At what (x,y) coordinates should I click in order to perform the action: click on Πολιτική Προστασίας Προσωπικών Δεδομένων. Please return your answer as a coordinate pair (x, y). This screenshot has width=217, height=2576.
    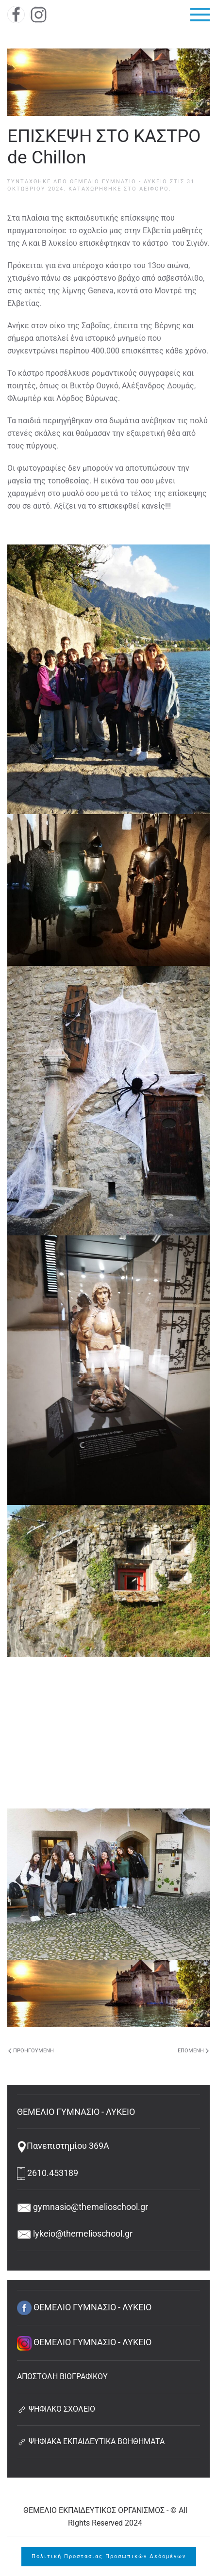
    Looking at the image, I should click on (109, 2556).